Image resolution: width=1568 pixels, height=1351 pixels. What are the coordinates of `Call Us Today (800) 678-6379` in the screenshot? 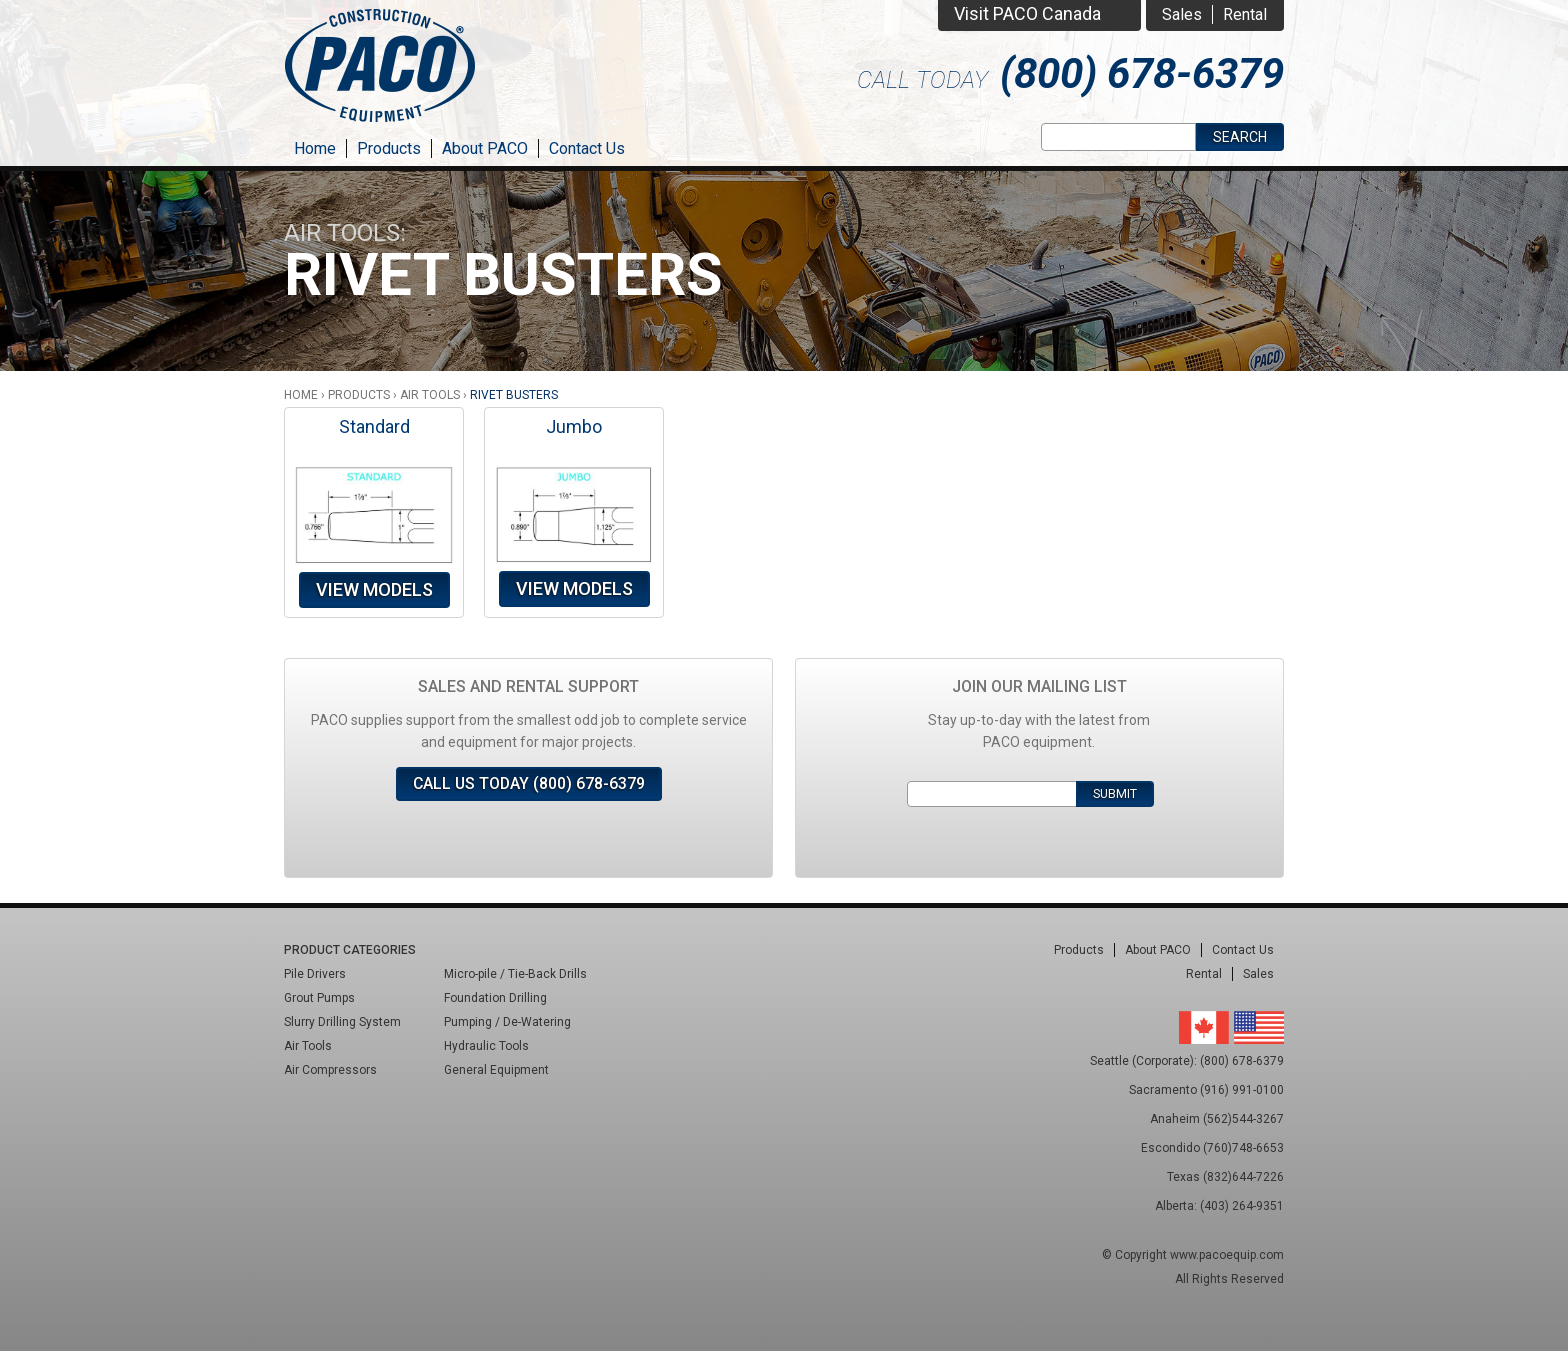 It's located at (529, 783).